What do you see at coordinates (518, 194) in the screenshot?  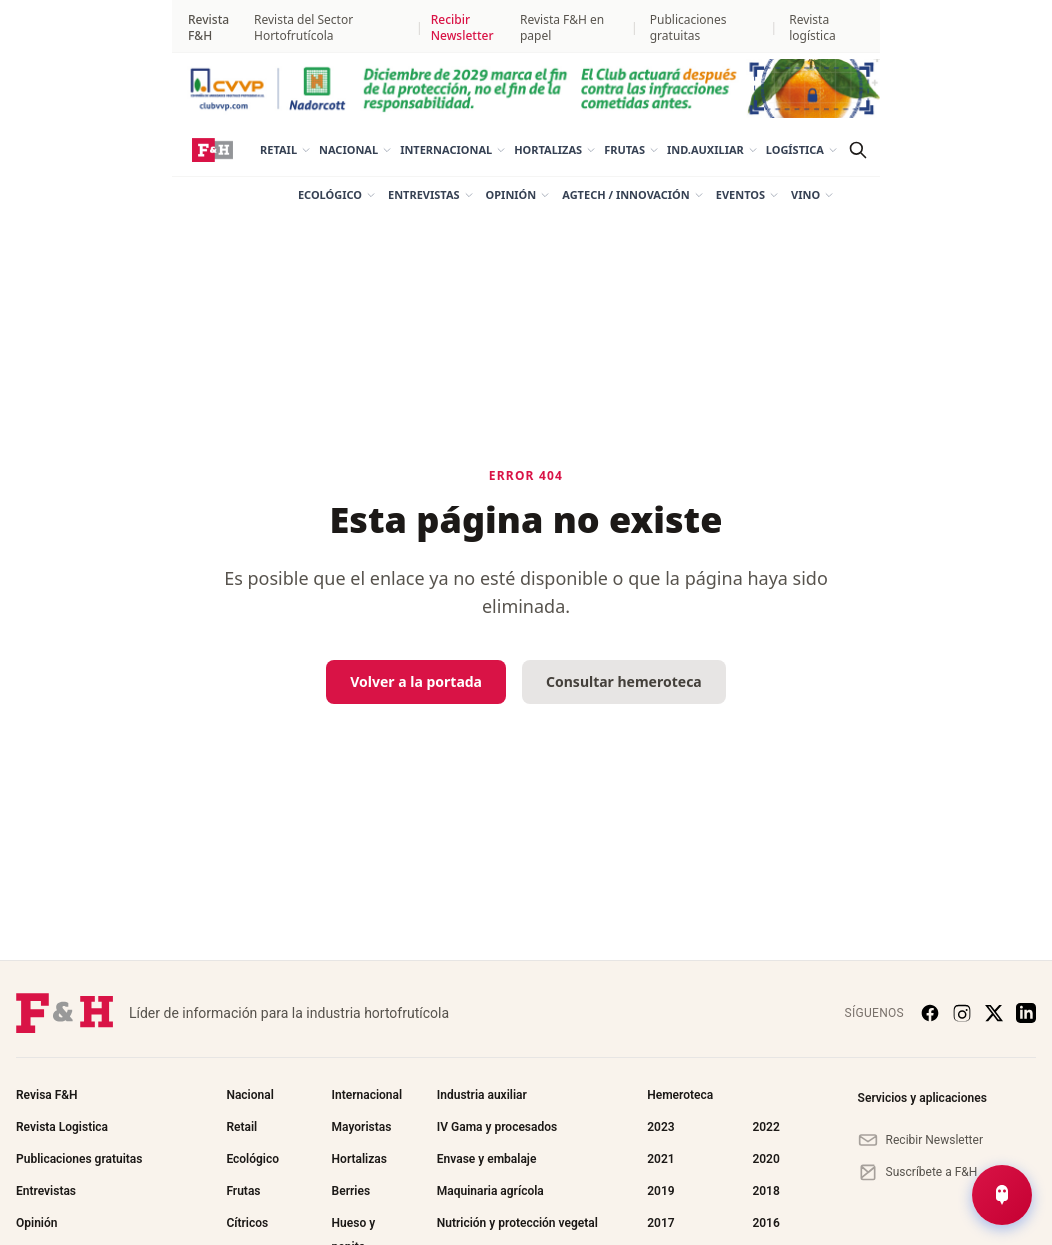 I see `Opinión` at bounding box center [518, 194].